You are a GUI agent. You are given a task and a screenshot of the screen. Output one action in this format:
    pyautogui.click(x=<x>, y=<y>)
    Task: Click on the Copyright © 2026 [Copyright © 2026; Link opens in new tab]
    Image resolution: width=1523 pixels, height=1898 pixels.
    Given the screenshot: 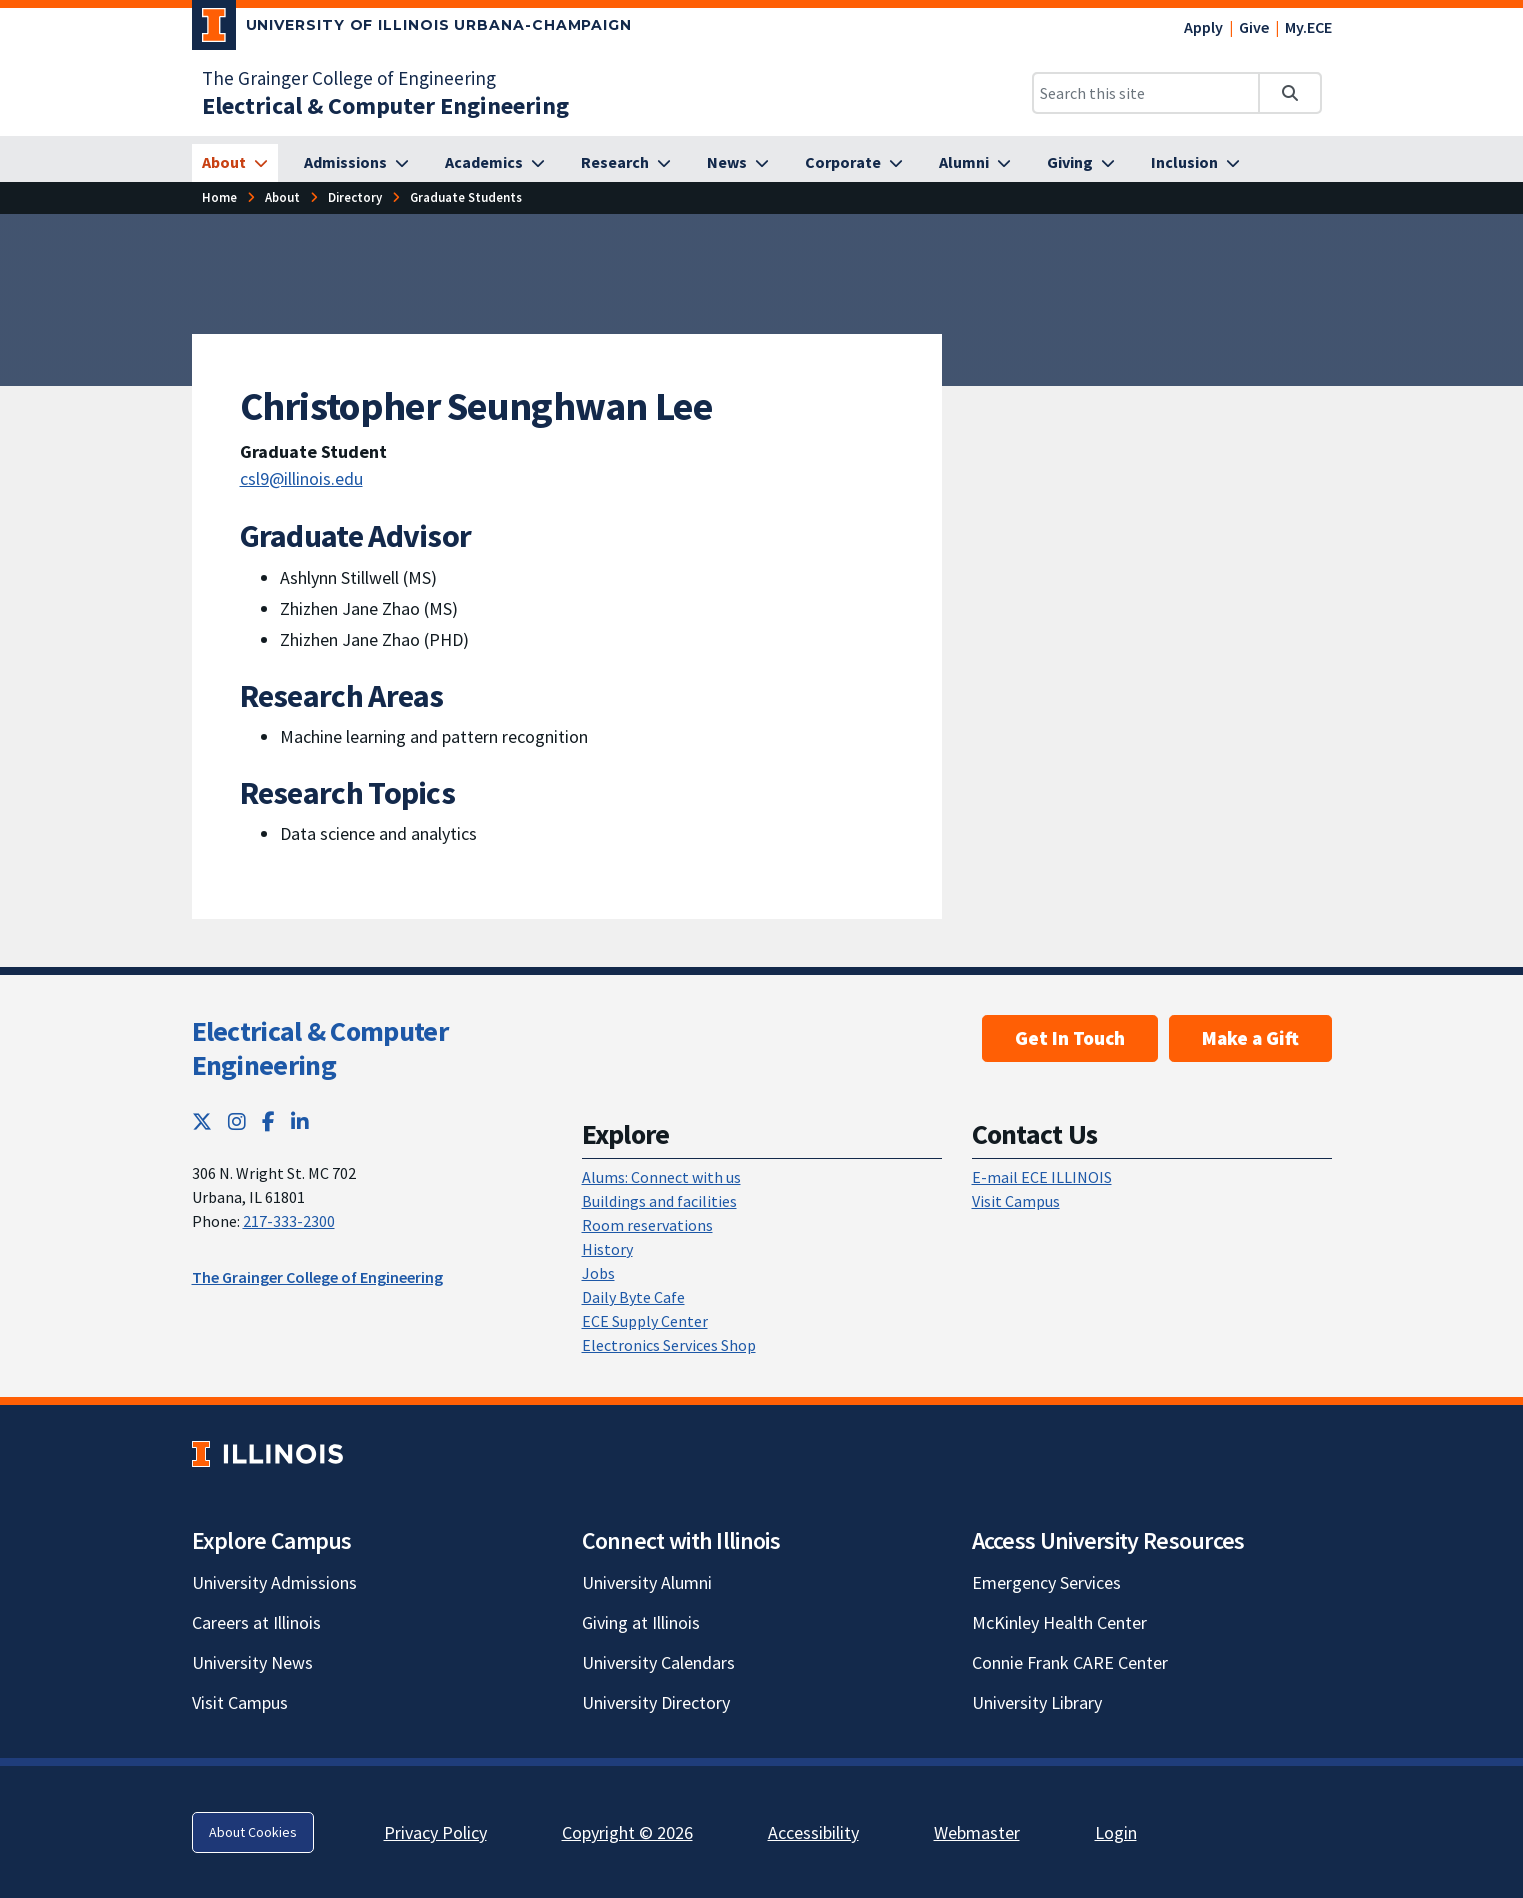 What is the action you would take?
    pyautogui.click(x=627, y=1832)
    